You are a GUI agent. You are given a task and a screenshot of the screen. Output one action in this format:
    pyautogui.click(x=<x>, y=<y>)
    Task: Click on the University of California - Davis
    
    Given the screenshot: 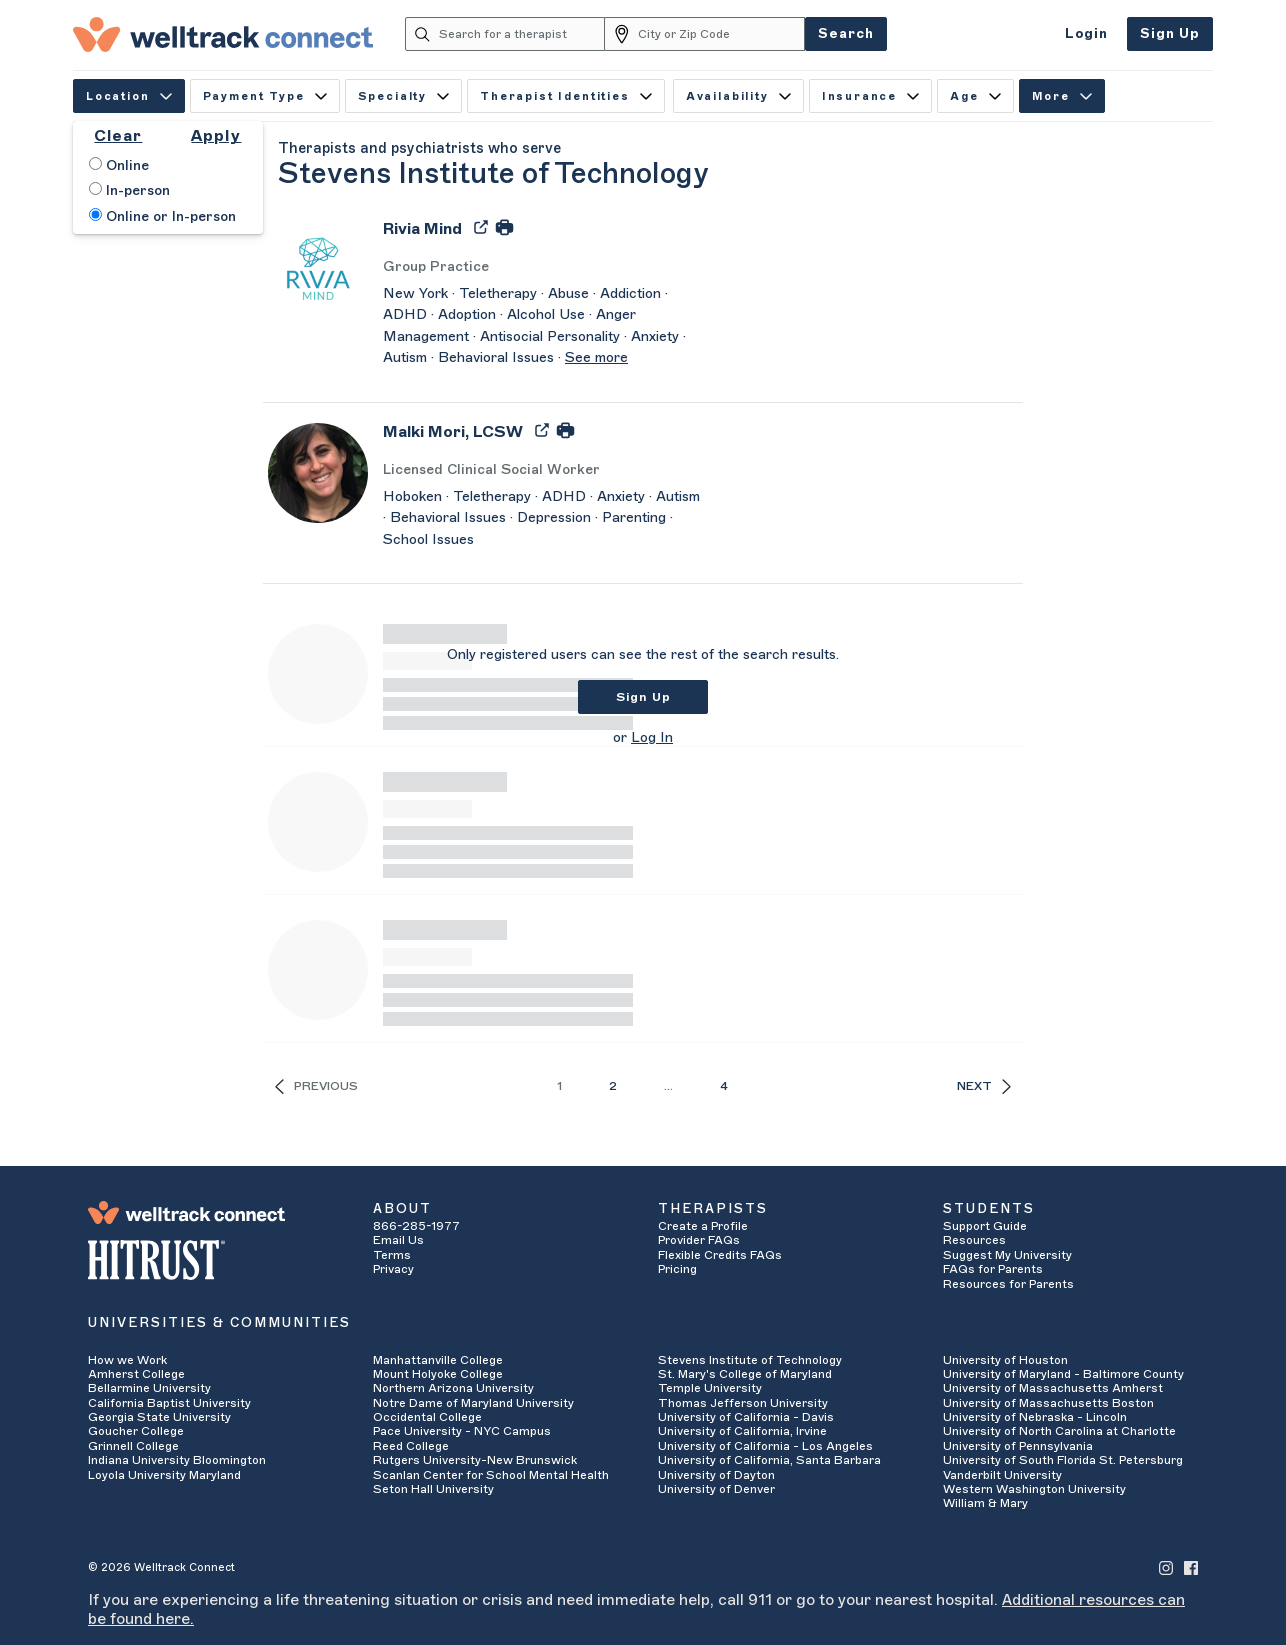 What is the action you would take?
    pyautogui.click(x=746, y=1417)
    